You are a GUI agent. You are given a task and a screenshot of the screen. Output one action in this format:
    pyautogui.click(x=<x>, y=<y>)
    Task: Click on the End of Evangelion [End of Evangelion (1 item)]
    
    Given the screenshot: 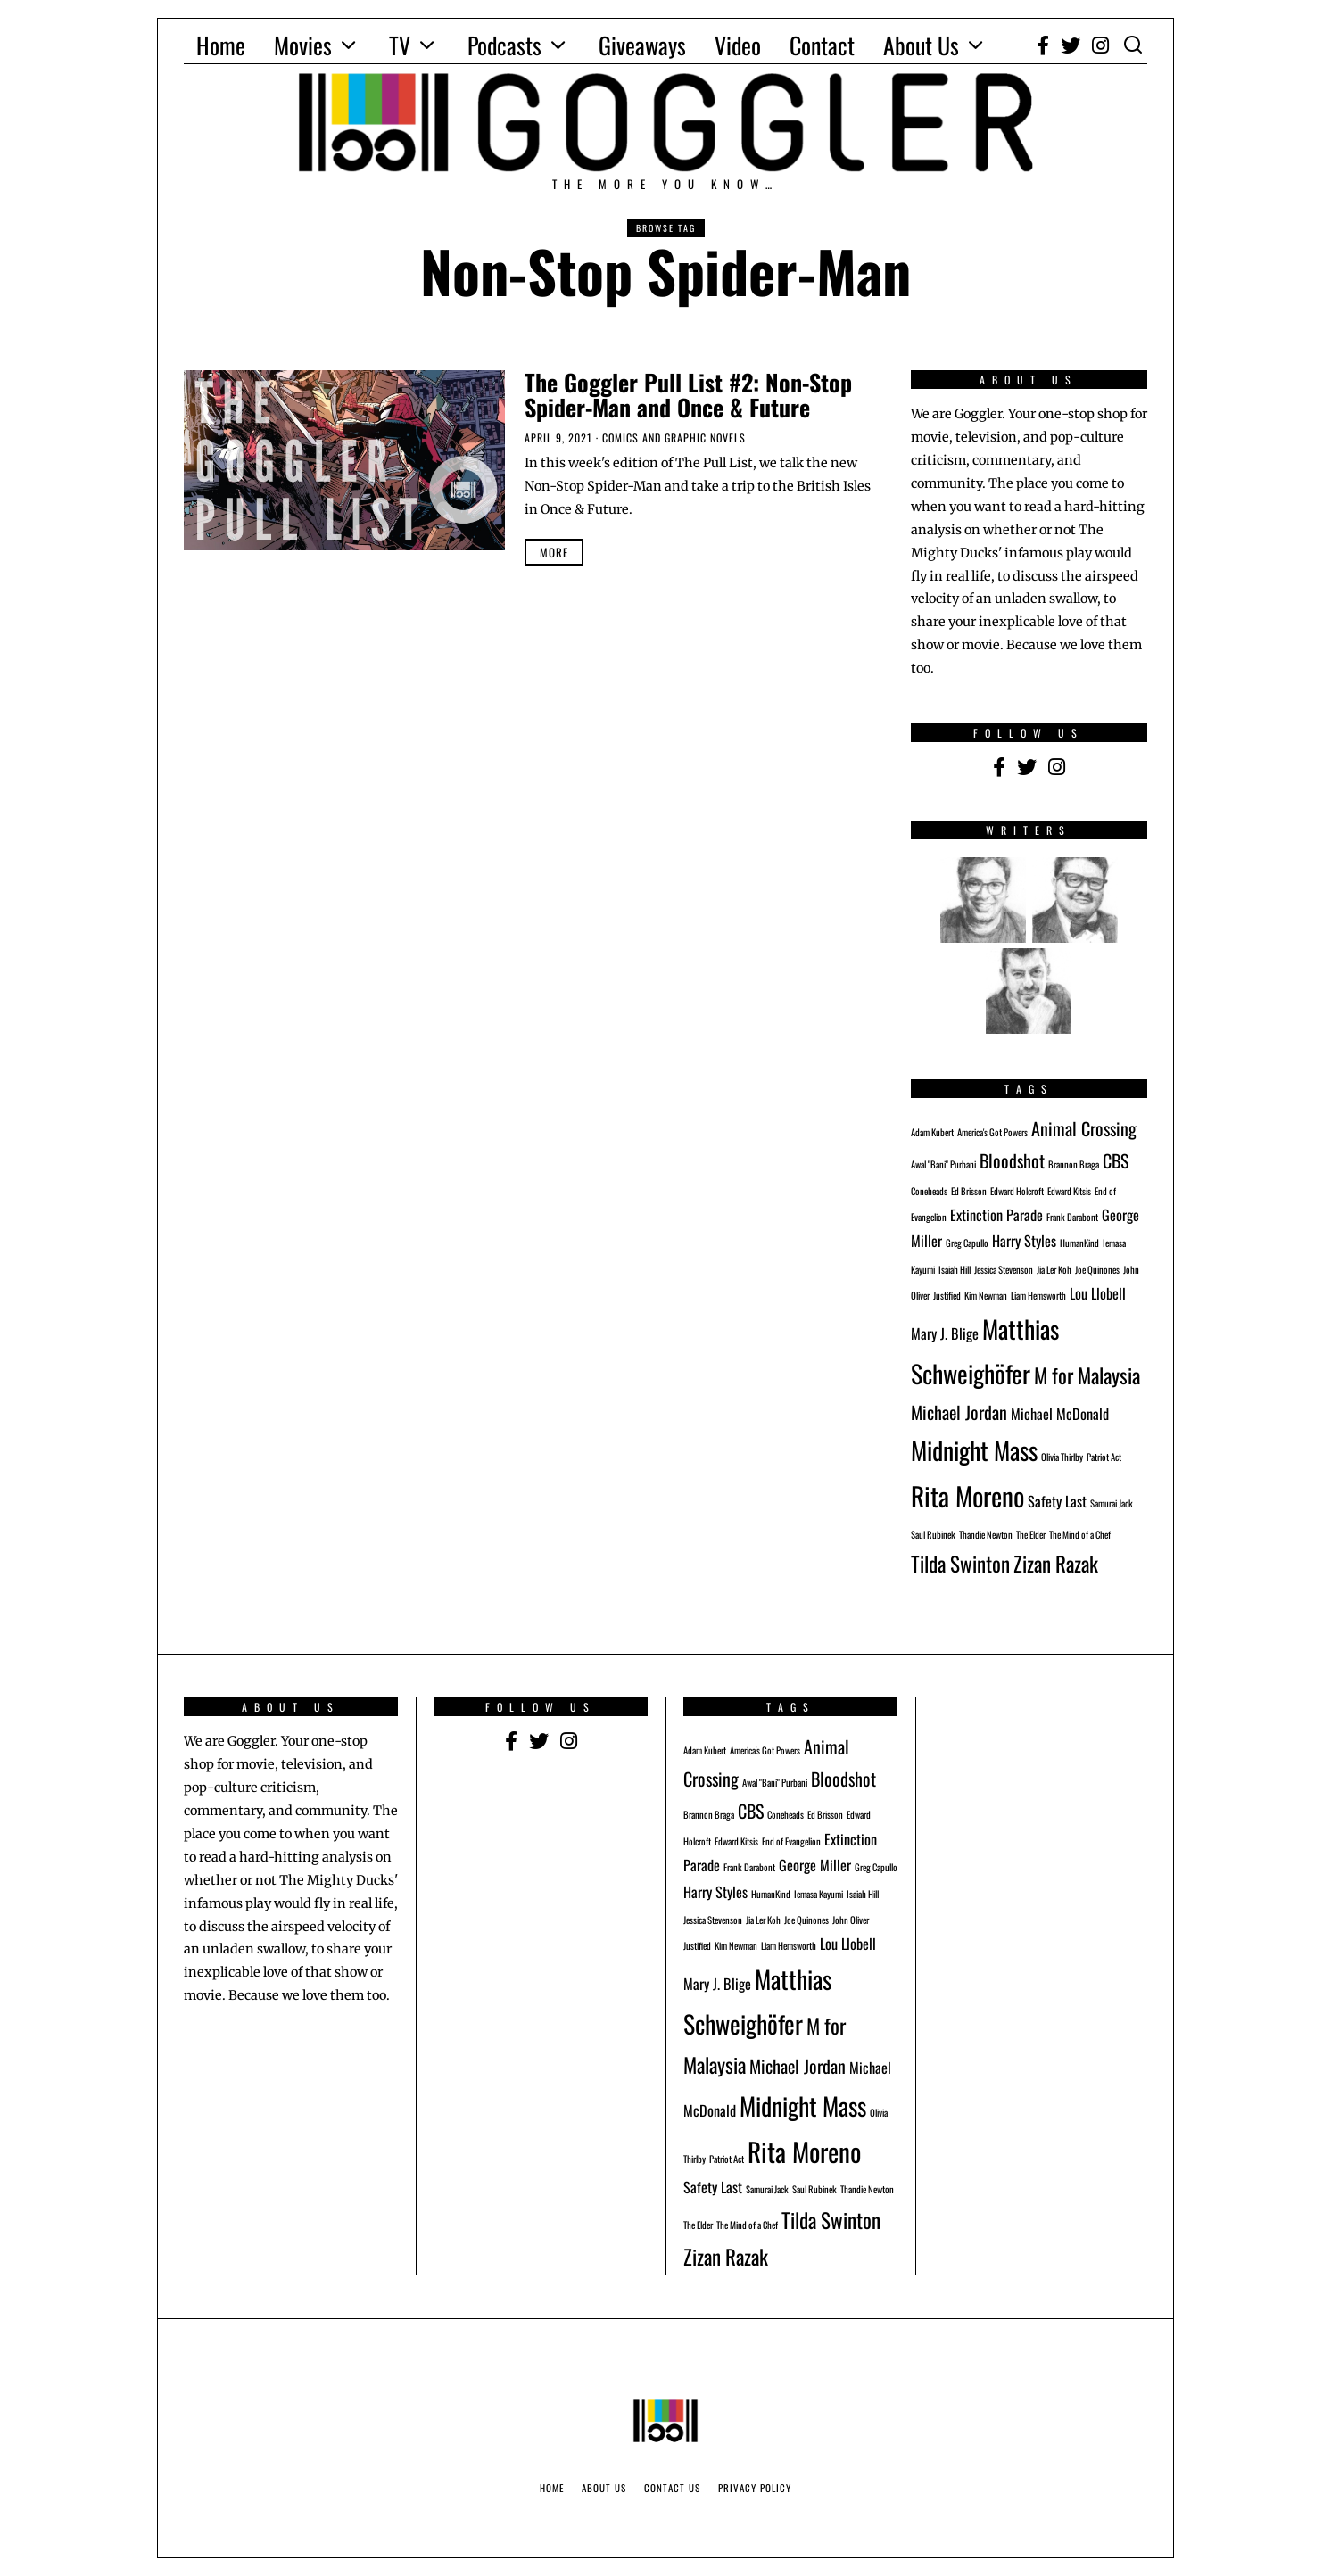 What is the action you would take?
    pyautogui.click(x=791, y=1841)
    